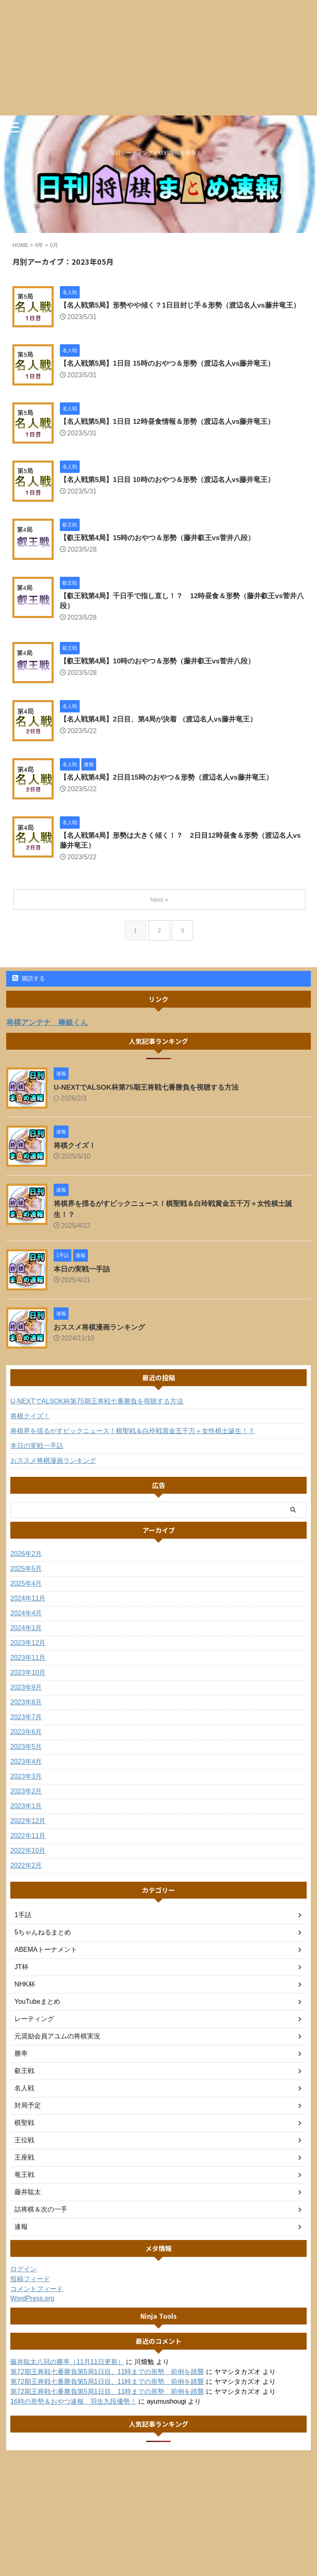 This screenshot has width=317, height=2576. I want to click on 2023年10月, so click(27, 1684).